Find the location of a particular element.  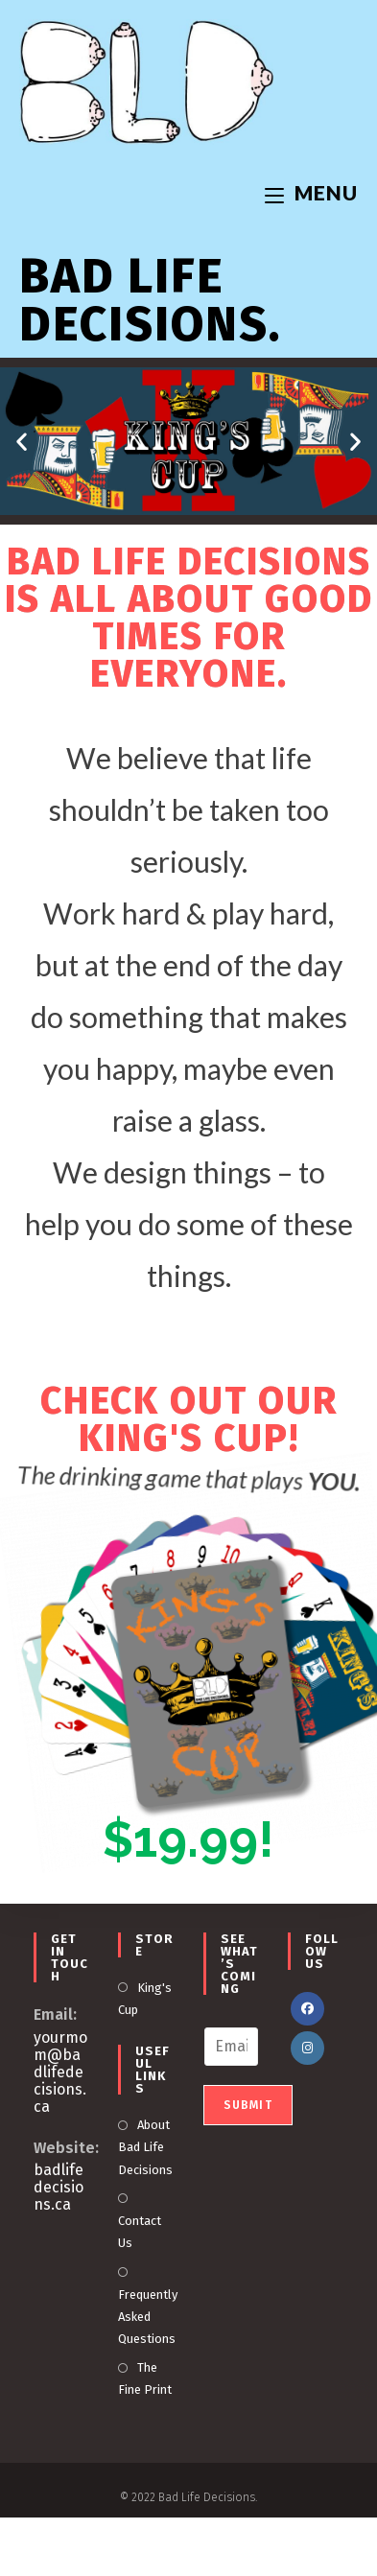

Frequently Asked Questions is located at coordinates (147, 2317).